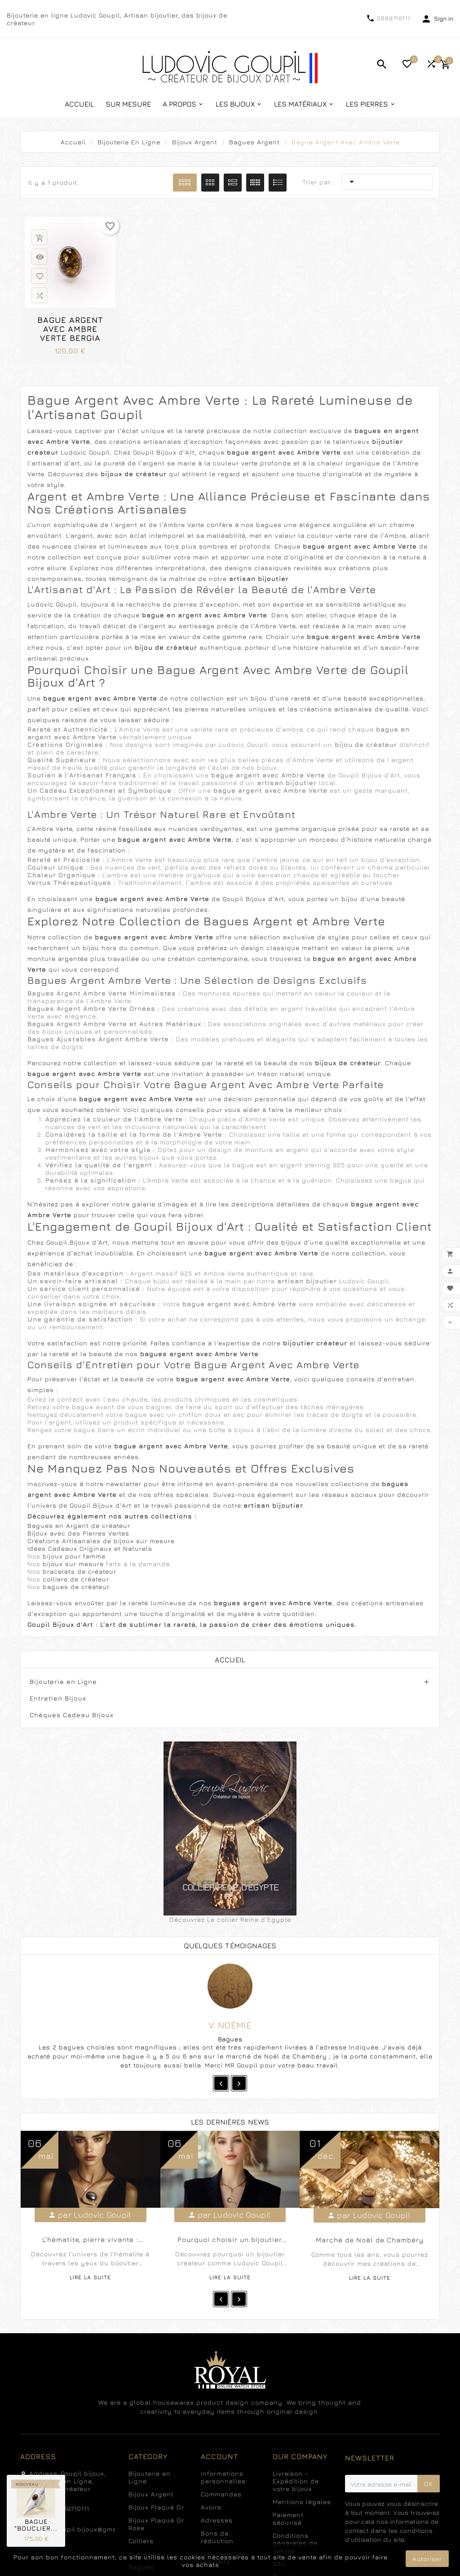 This screenshot has height=2576, width=460. What do you see at coordinates (295, 2542) in the screenshot?
I see `Conditions générales de ventes` at bounding box center [295, 2542].